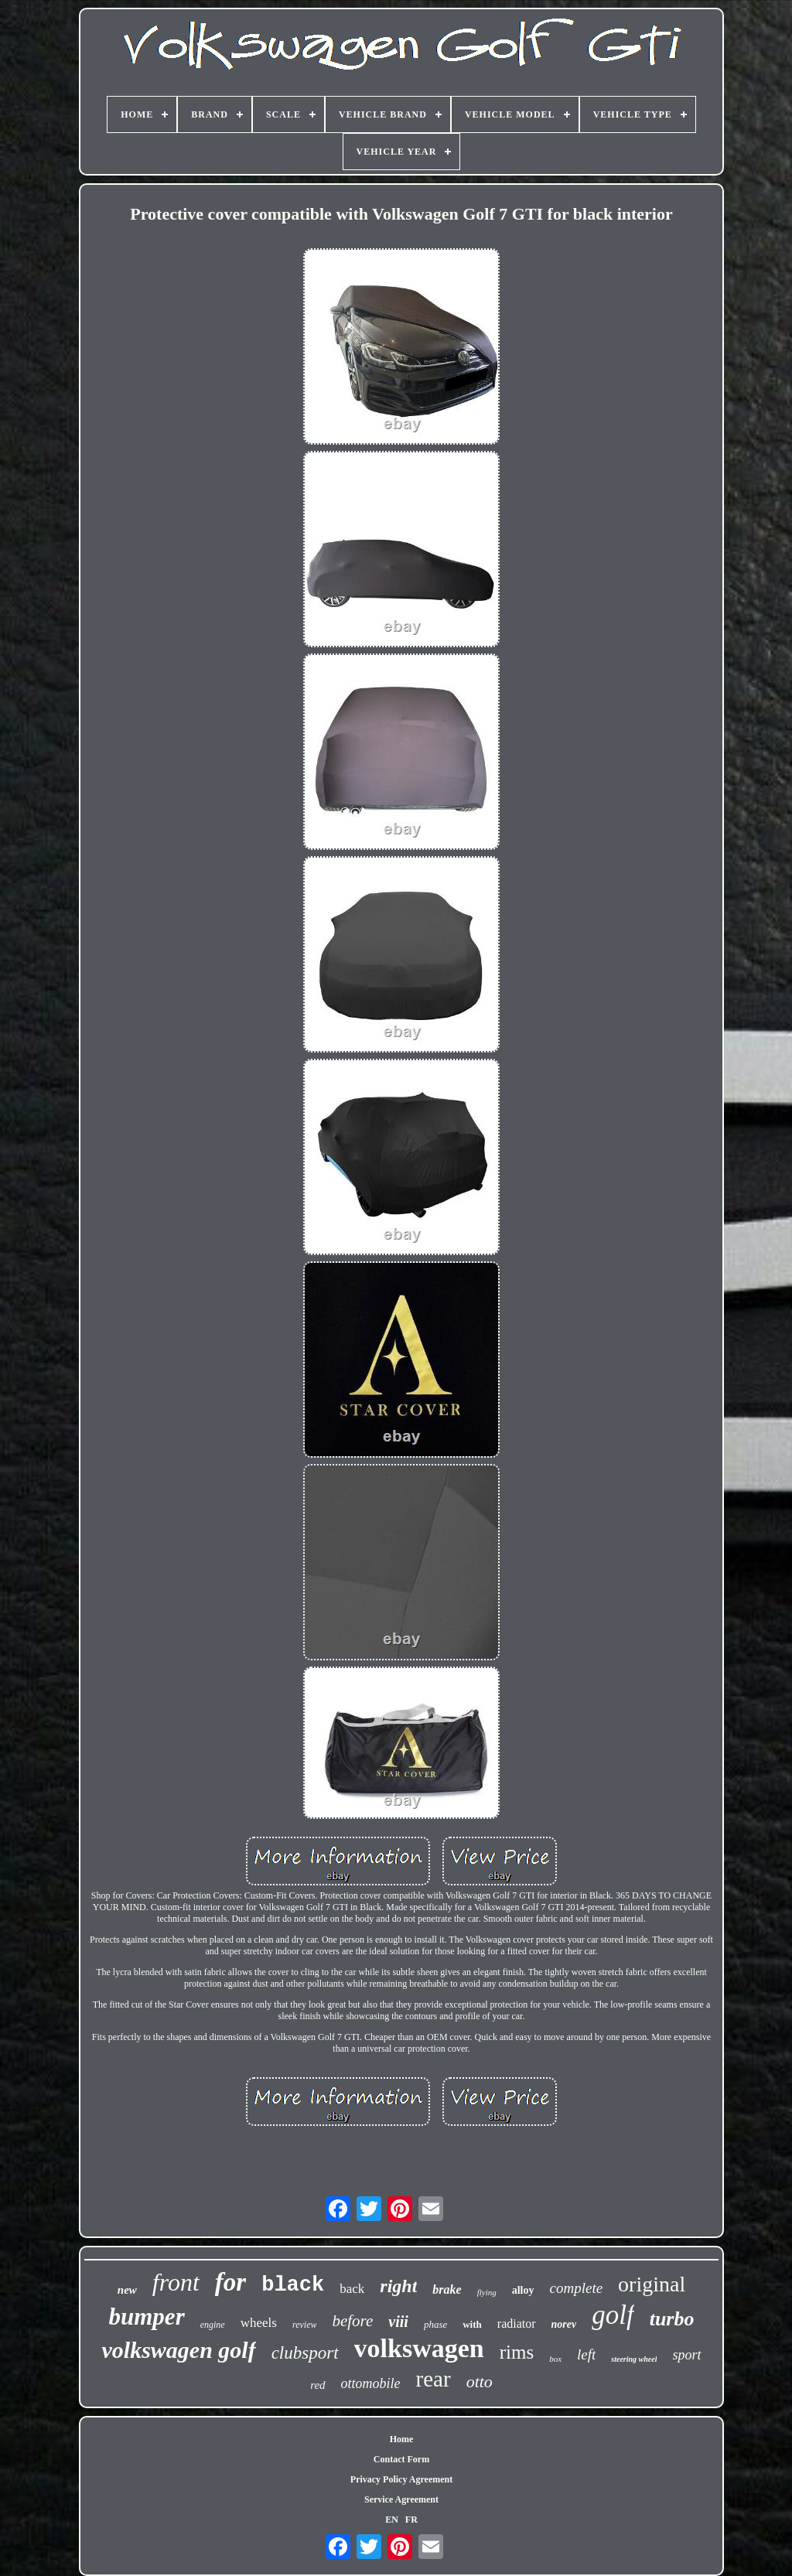  Describe the element at coordinates (259, 2322) in the screenshot. I see `wheels` at that location.